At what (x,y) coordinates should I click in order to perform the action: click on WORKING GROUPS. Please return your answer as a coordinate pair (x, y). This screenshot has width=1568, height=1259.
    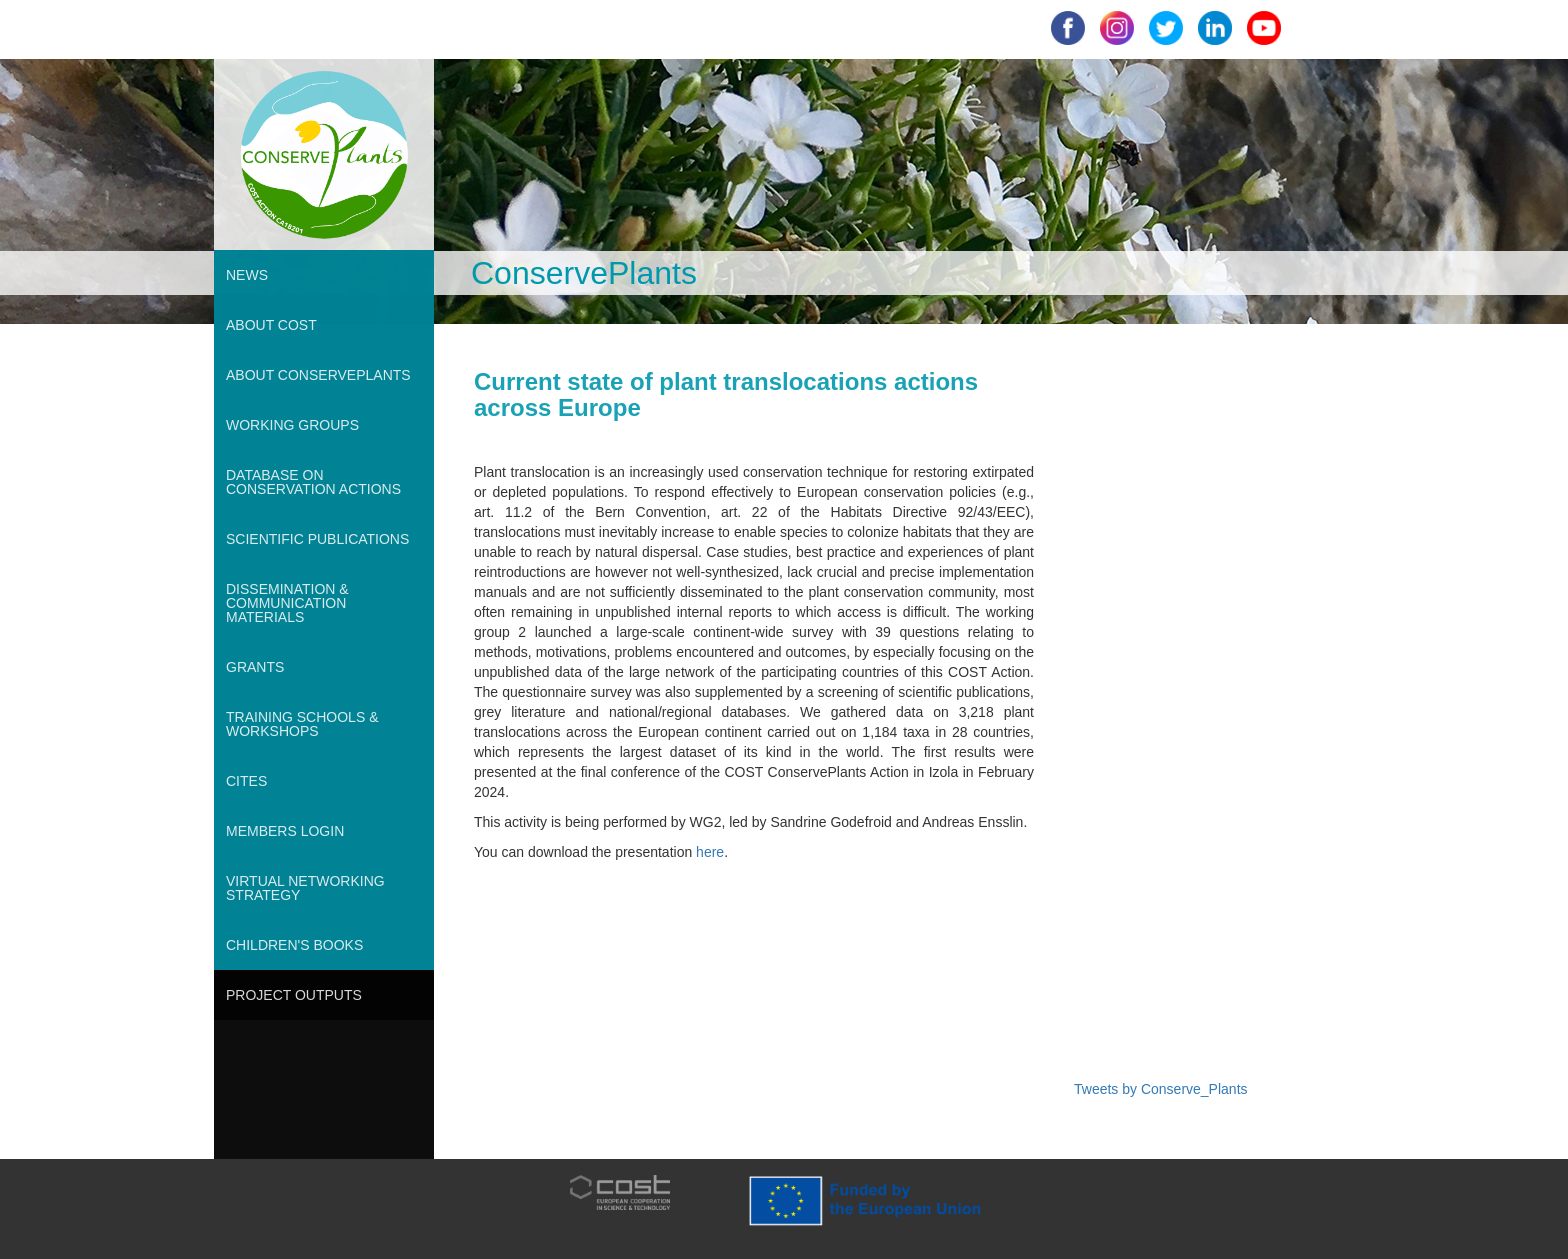
    Looking at the image, I should click on (292, 425).